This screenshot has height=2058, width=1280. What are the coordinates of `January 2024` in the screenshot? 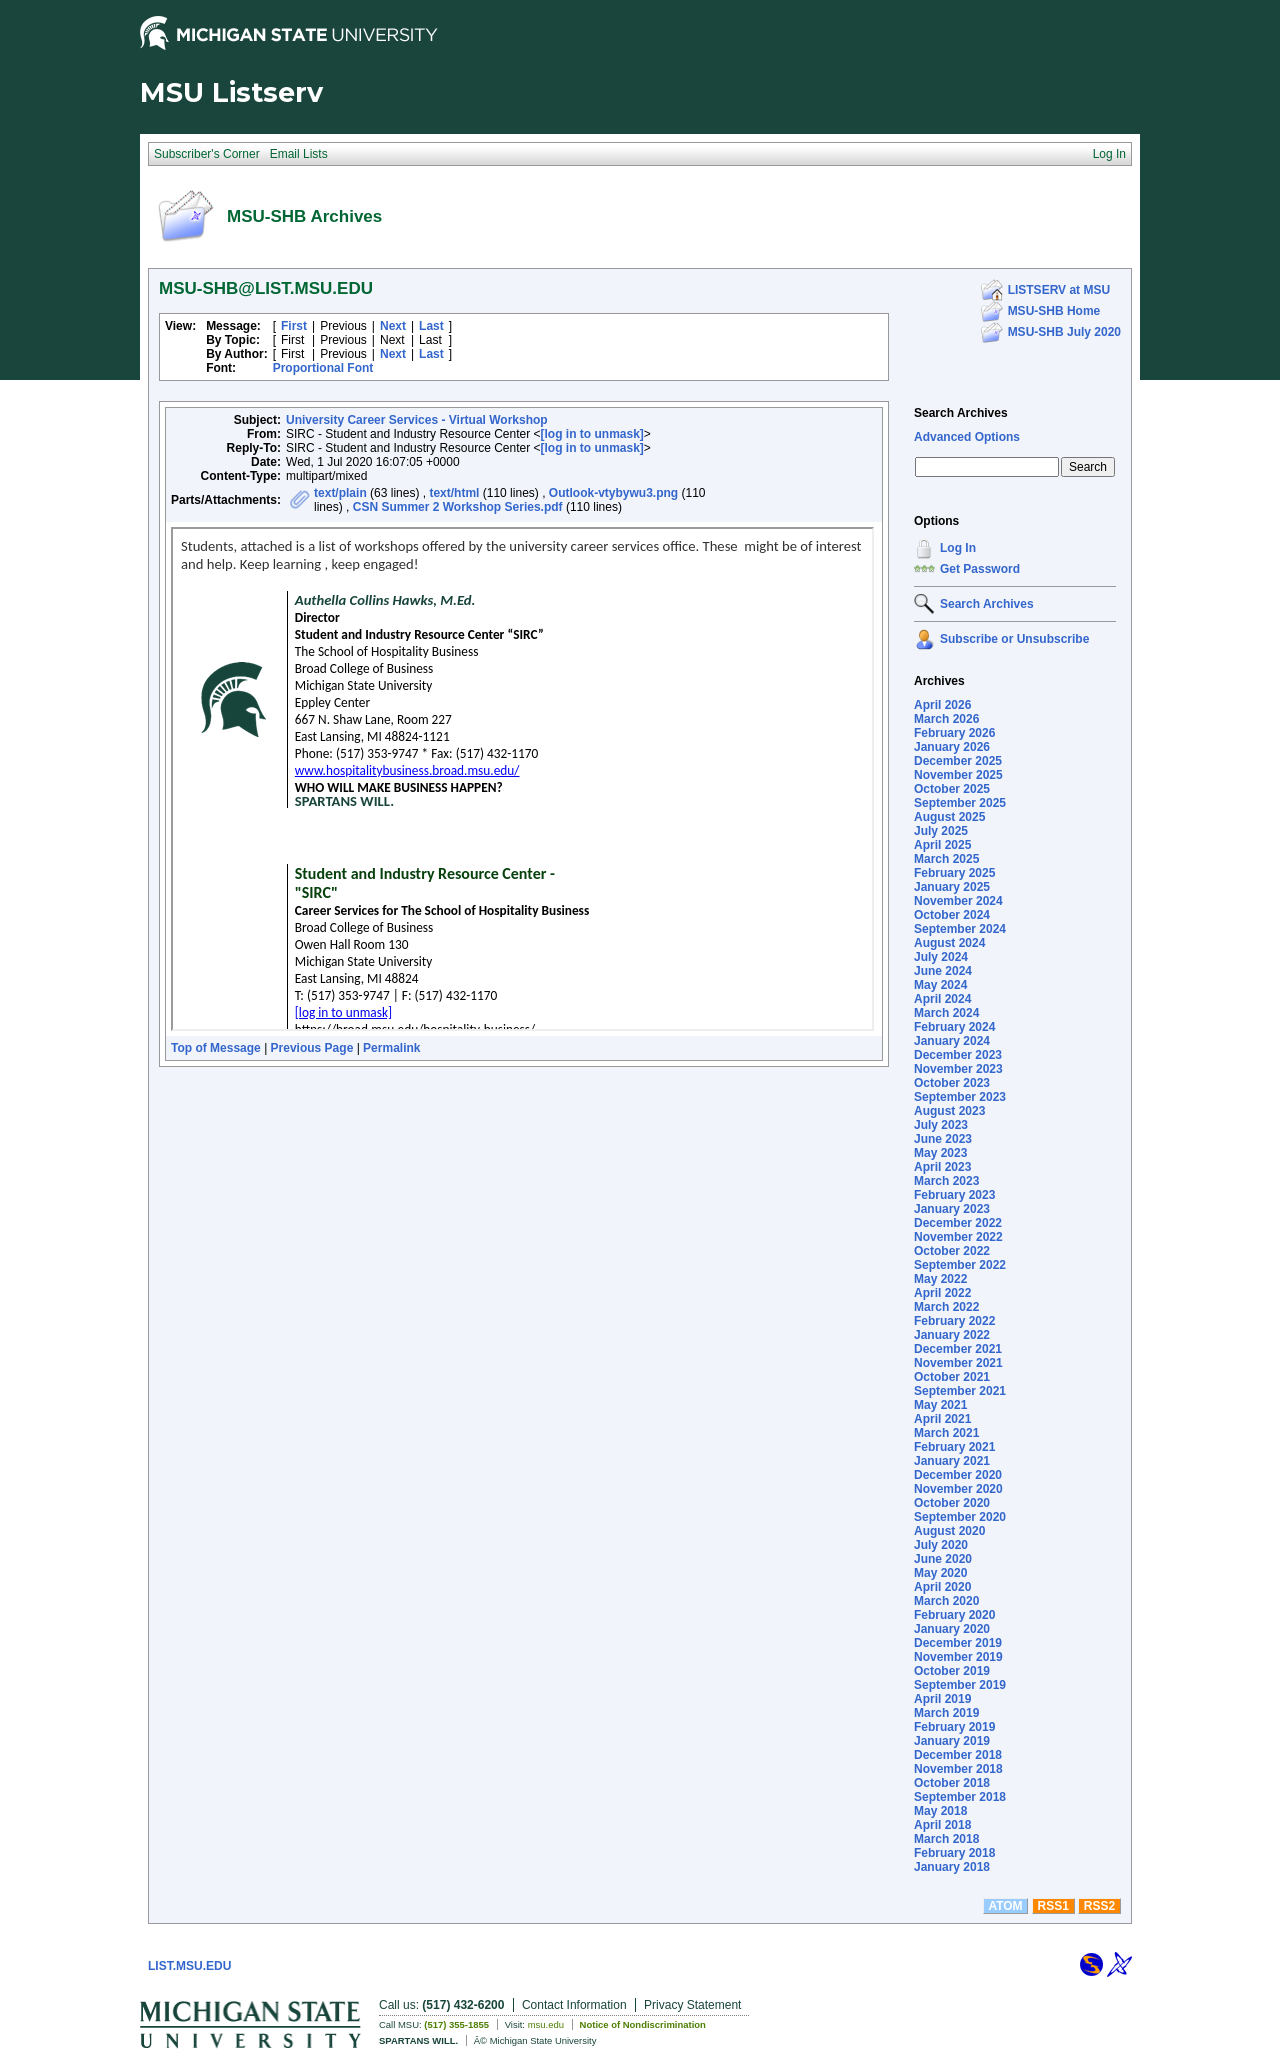 It's located at (952, 1041).